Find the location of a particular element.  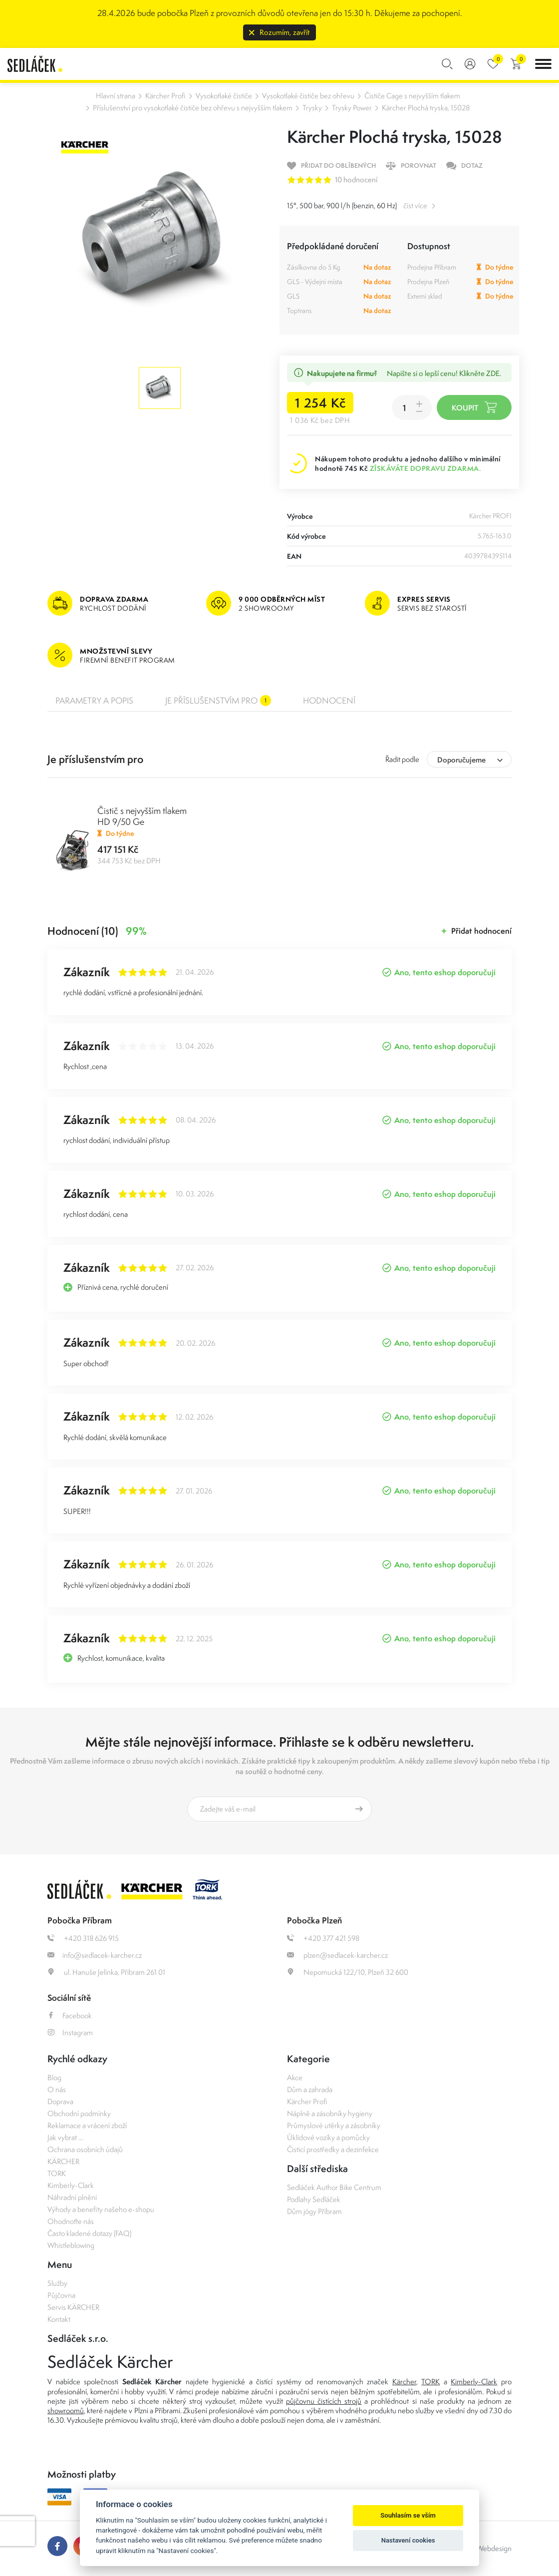

Čističe Cage s nejvyšším tlakem is located at coordinates (412, 95).